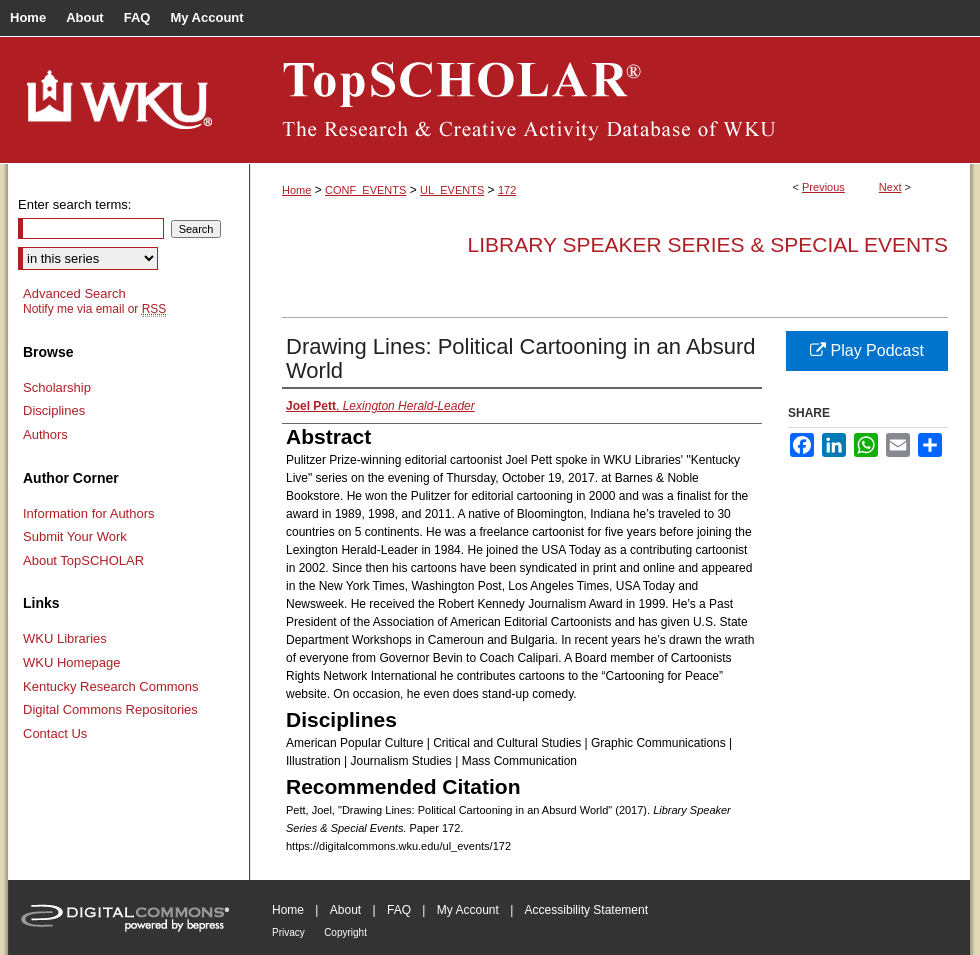 This screenshot has height=955, width=980. What do you see at coordinates (867, 350) in the screenshot?
I see `Play Podcast` at bounding box center [867, 350].